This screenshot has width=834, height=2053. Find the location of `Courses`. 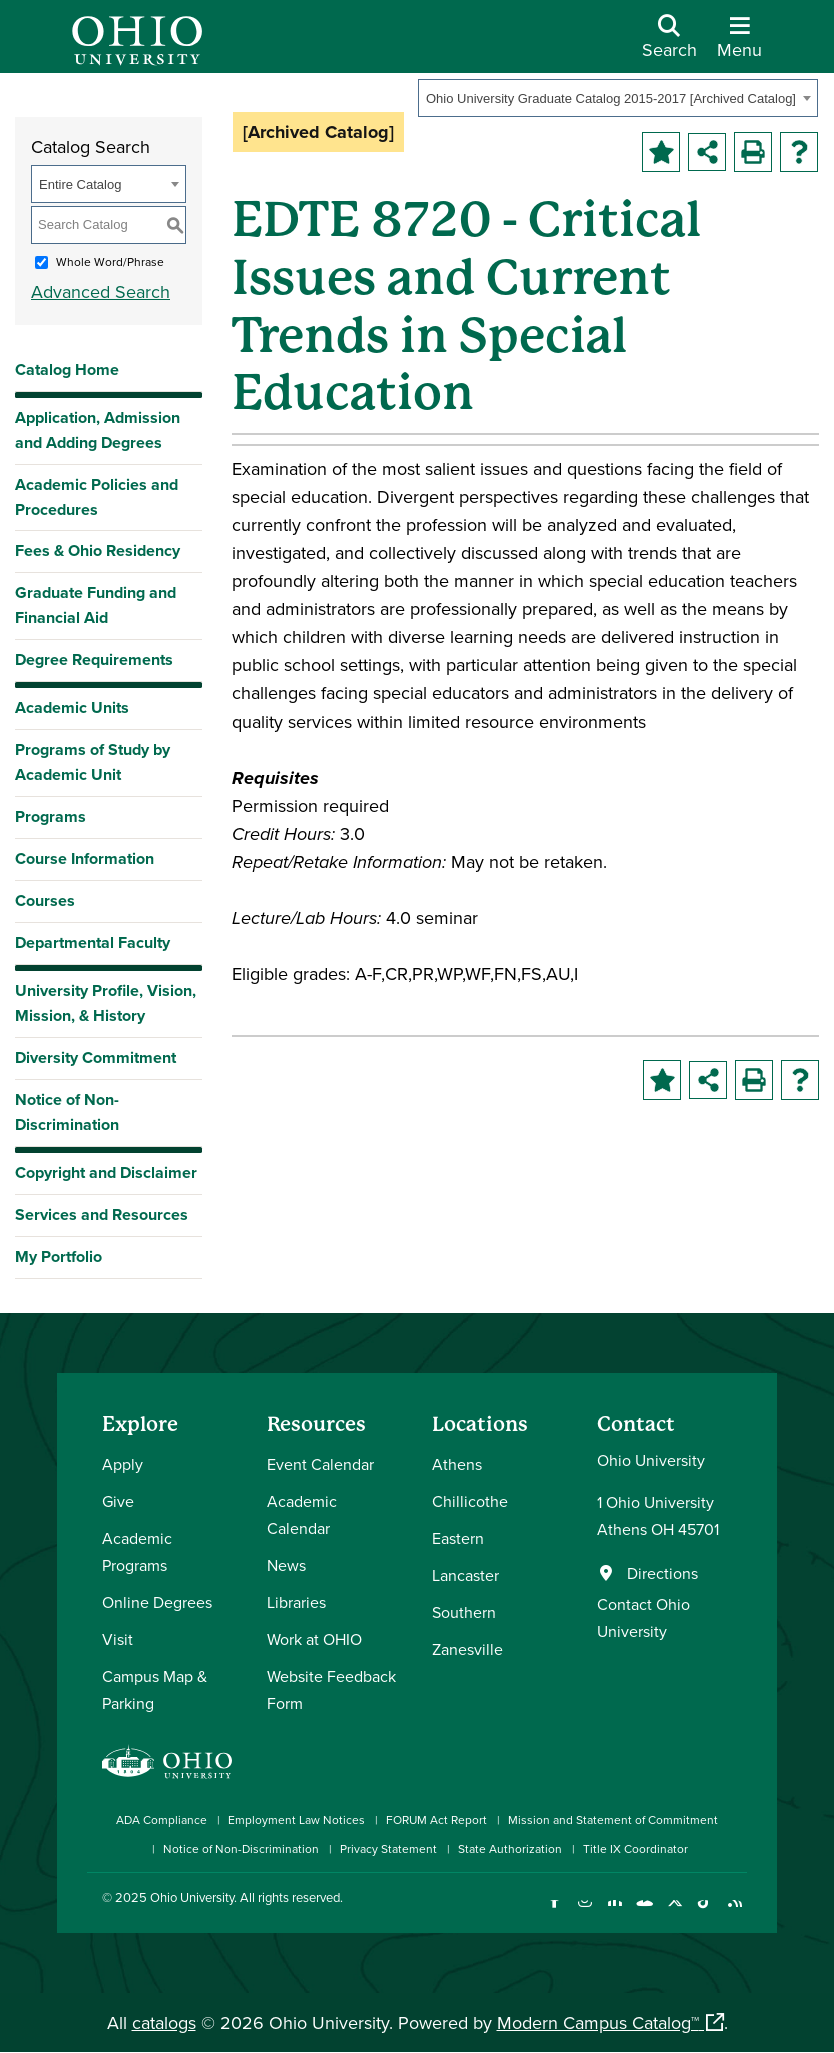

Courses is located at coordinates (45, 900).